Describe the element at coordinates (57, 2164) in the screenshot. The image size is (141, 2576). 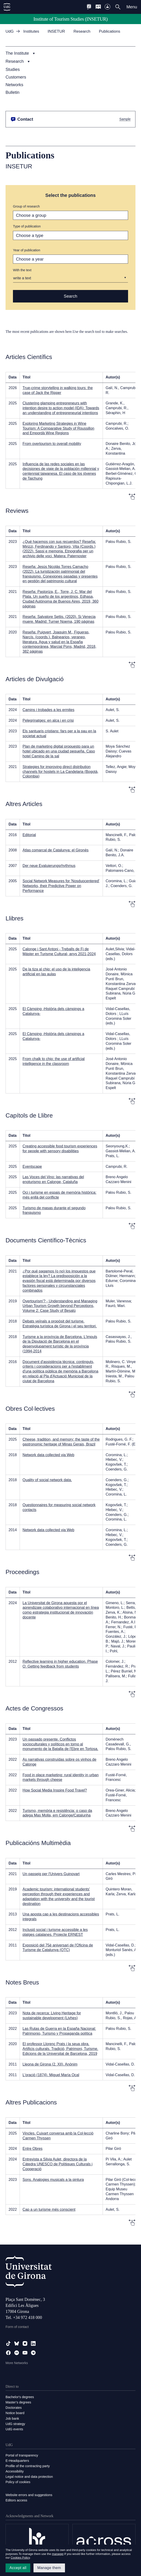
I see `Entrevista a Silvia Aulet, directora de la Càtedra UNESCO de Polítiques Culturals i Cooperació` at that location.